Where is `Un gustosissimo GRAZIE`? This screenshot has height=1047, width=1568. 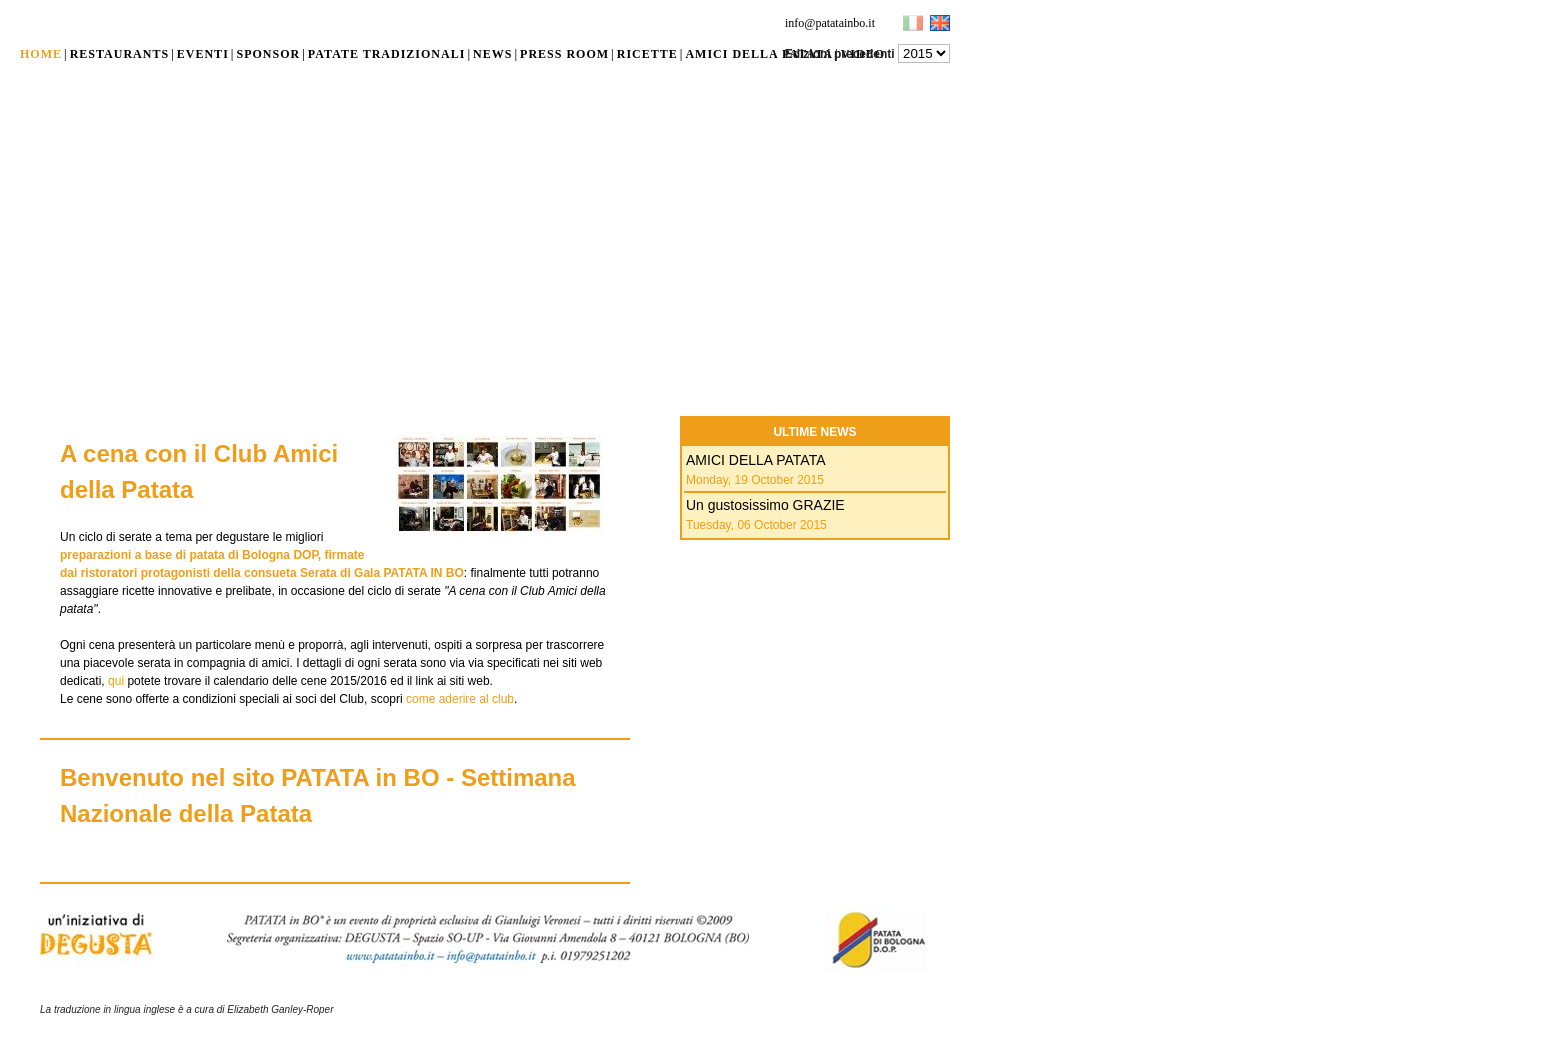 Un gustosissimo GRAZIE is located at coordinates (765, 505).